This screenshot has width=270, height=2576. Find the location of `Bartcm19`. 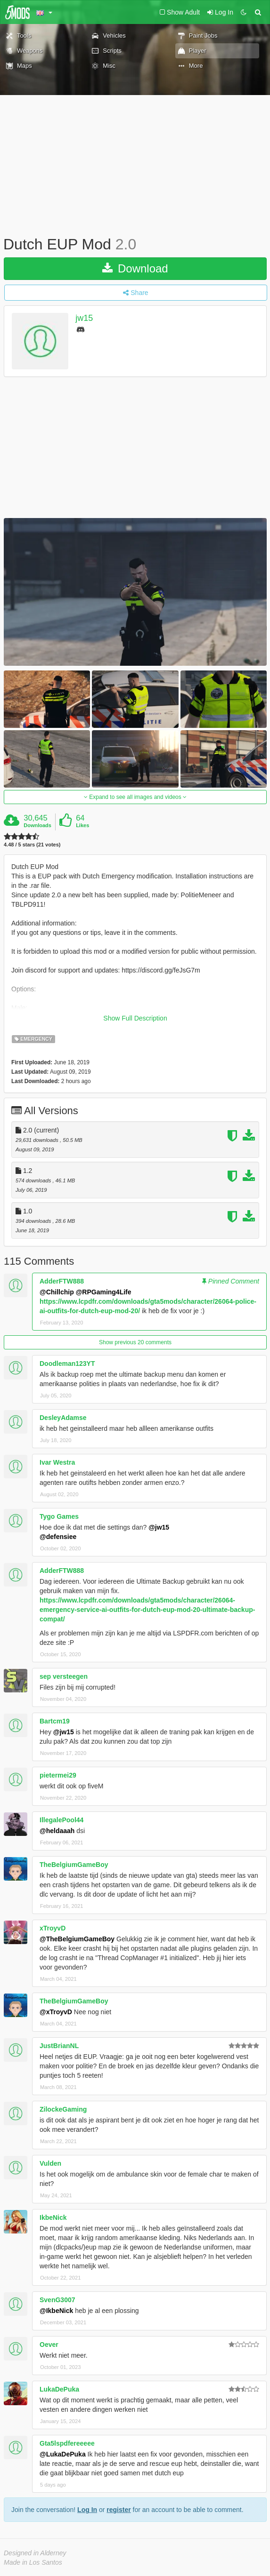

Bartcm19 is located at coordinates (55, 1721).